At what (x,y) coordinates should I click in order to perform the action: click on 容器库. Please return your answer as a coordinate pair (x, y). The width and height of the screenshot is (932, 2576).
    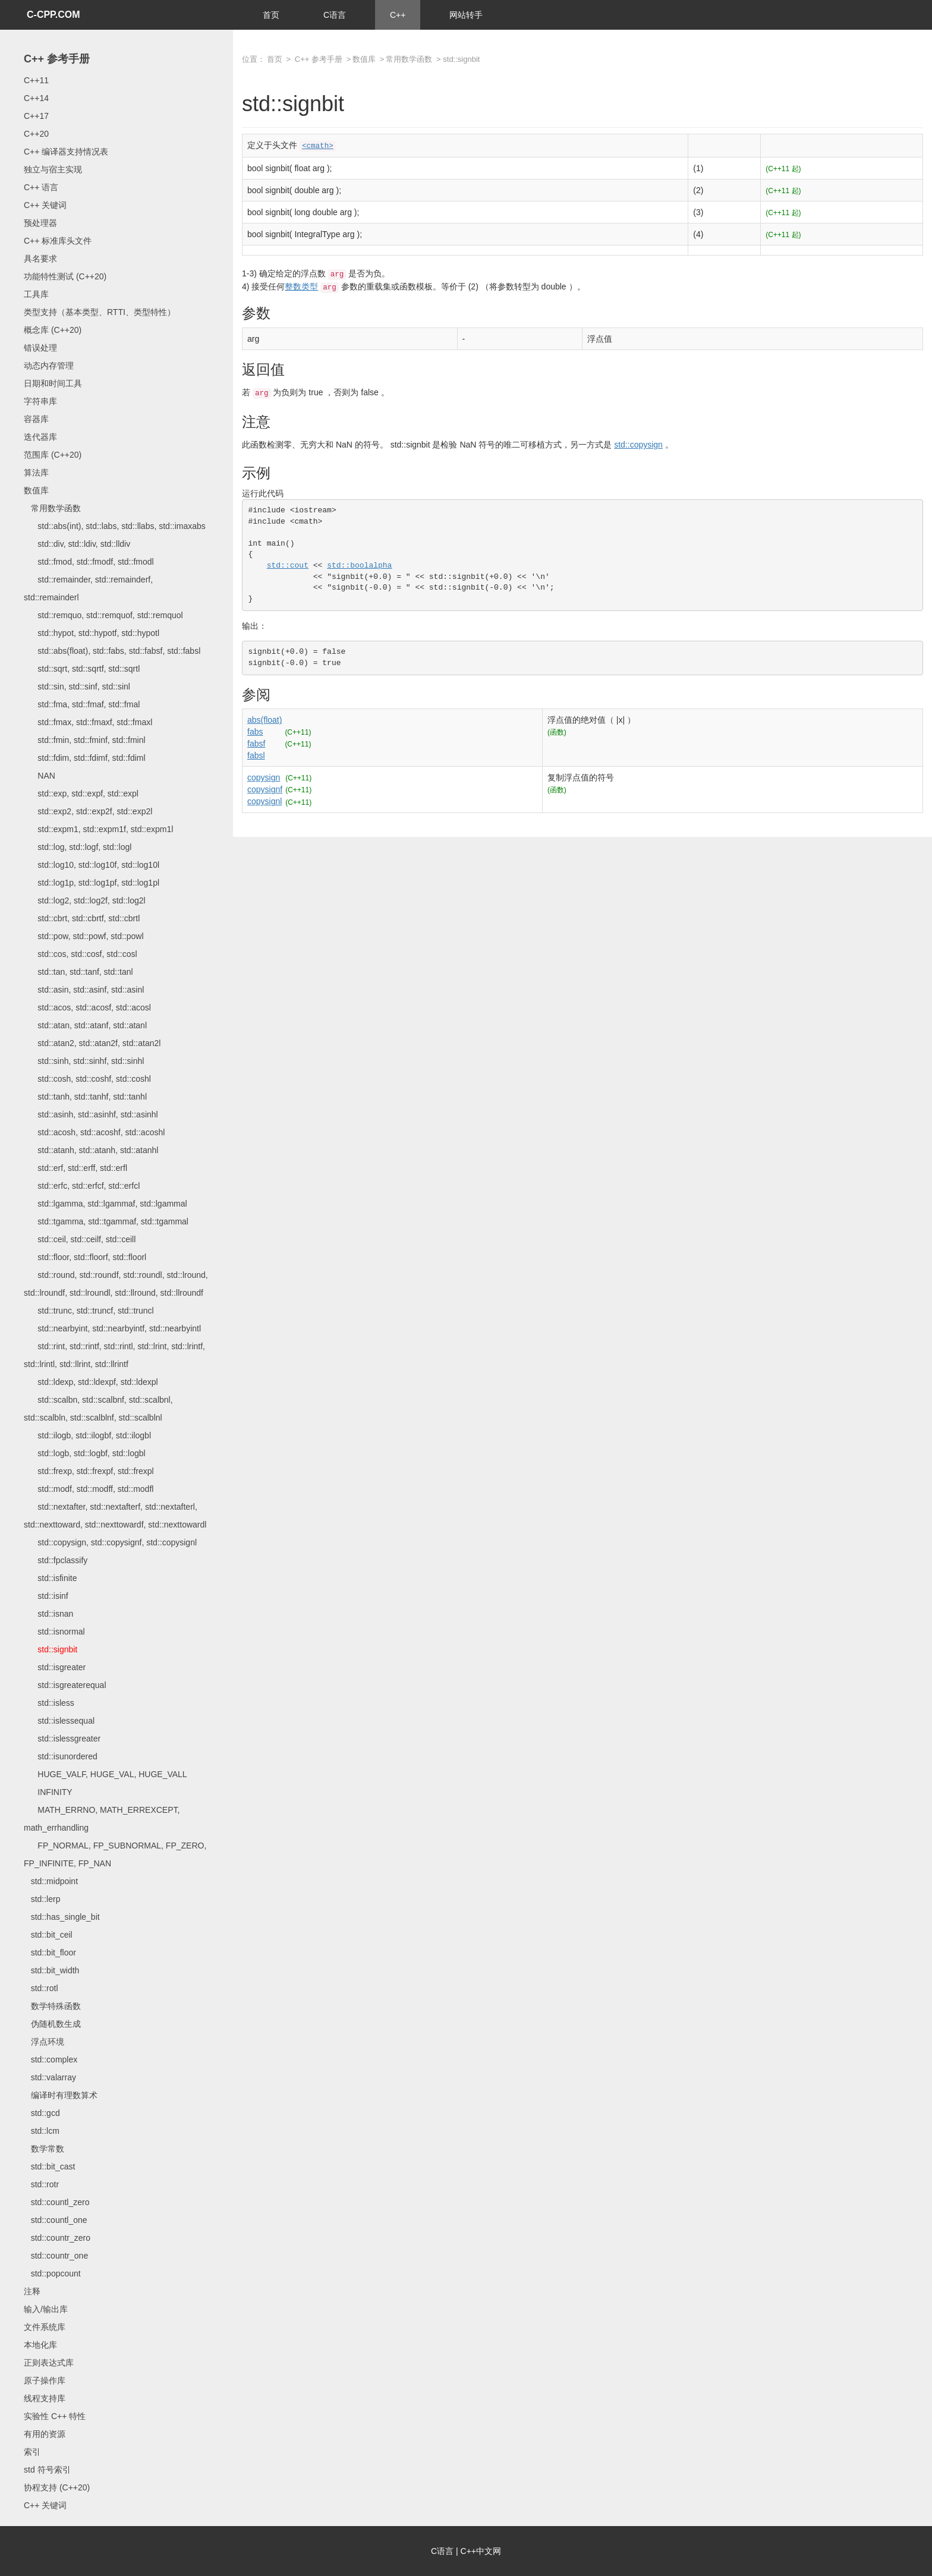
    Looking at the image, I should click on (36, 419).